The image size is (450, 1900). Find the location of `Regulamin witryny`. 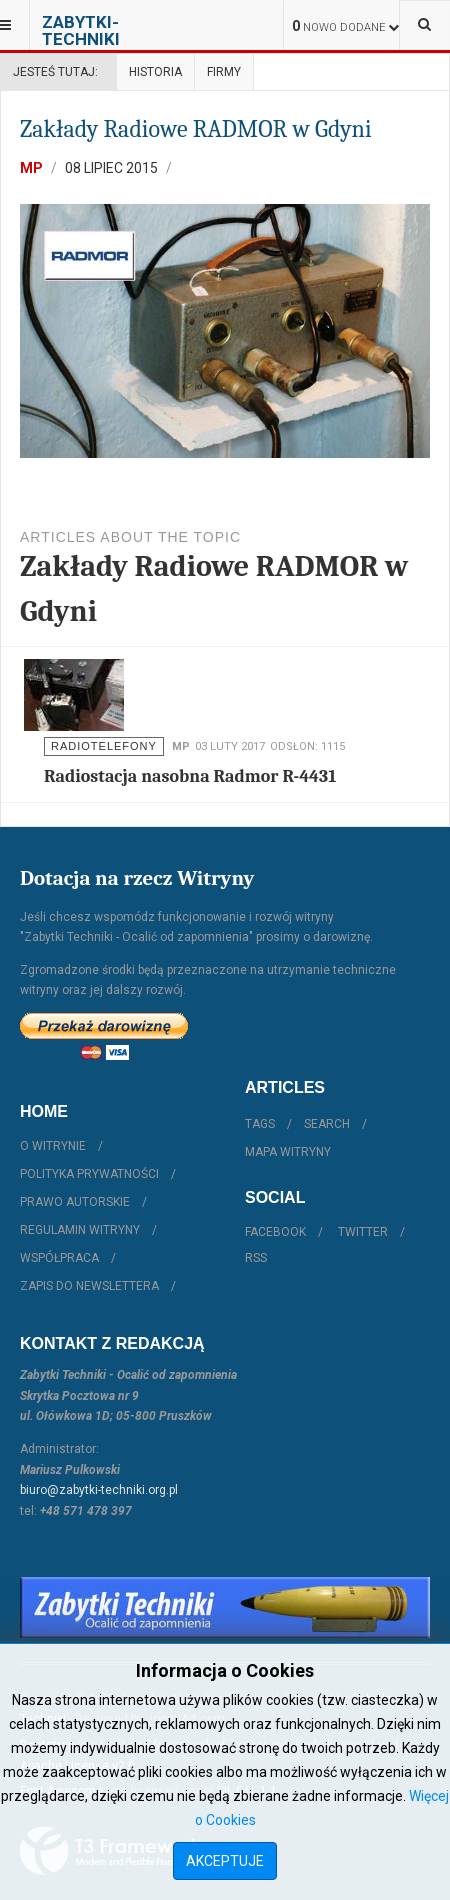

Regulamin witryny is located at coordinates (80, 1230).